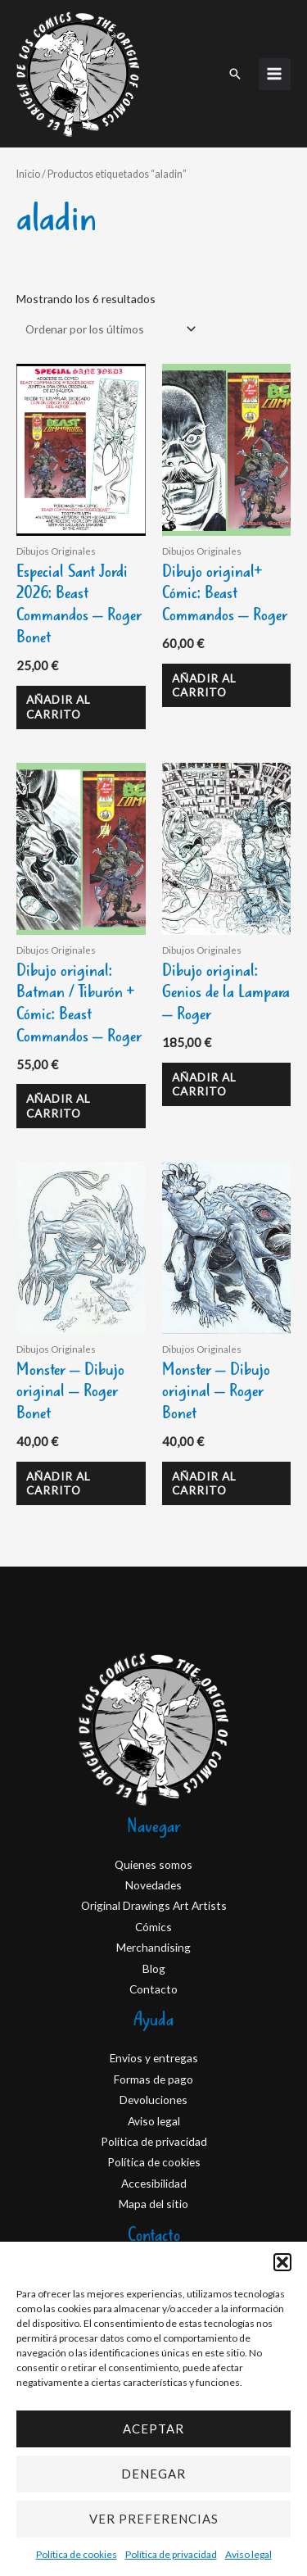  What do you see at coordinates (58, 706) in the screenshot?
I see `Añadir al carrito [Añadir al carrito: “Especial Sant Jordi 2026: Beast Commandos - Roger Bonet”]` at bounding box center [58, 706].